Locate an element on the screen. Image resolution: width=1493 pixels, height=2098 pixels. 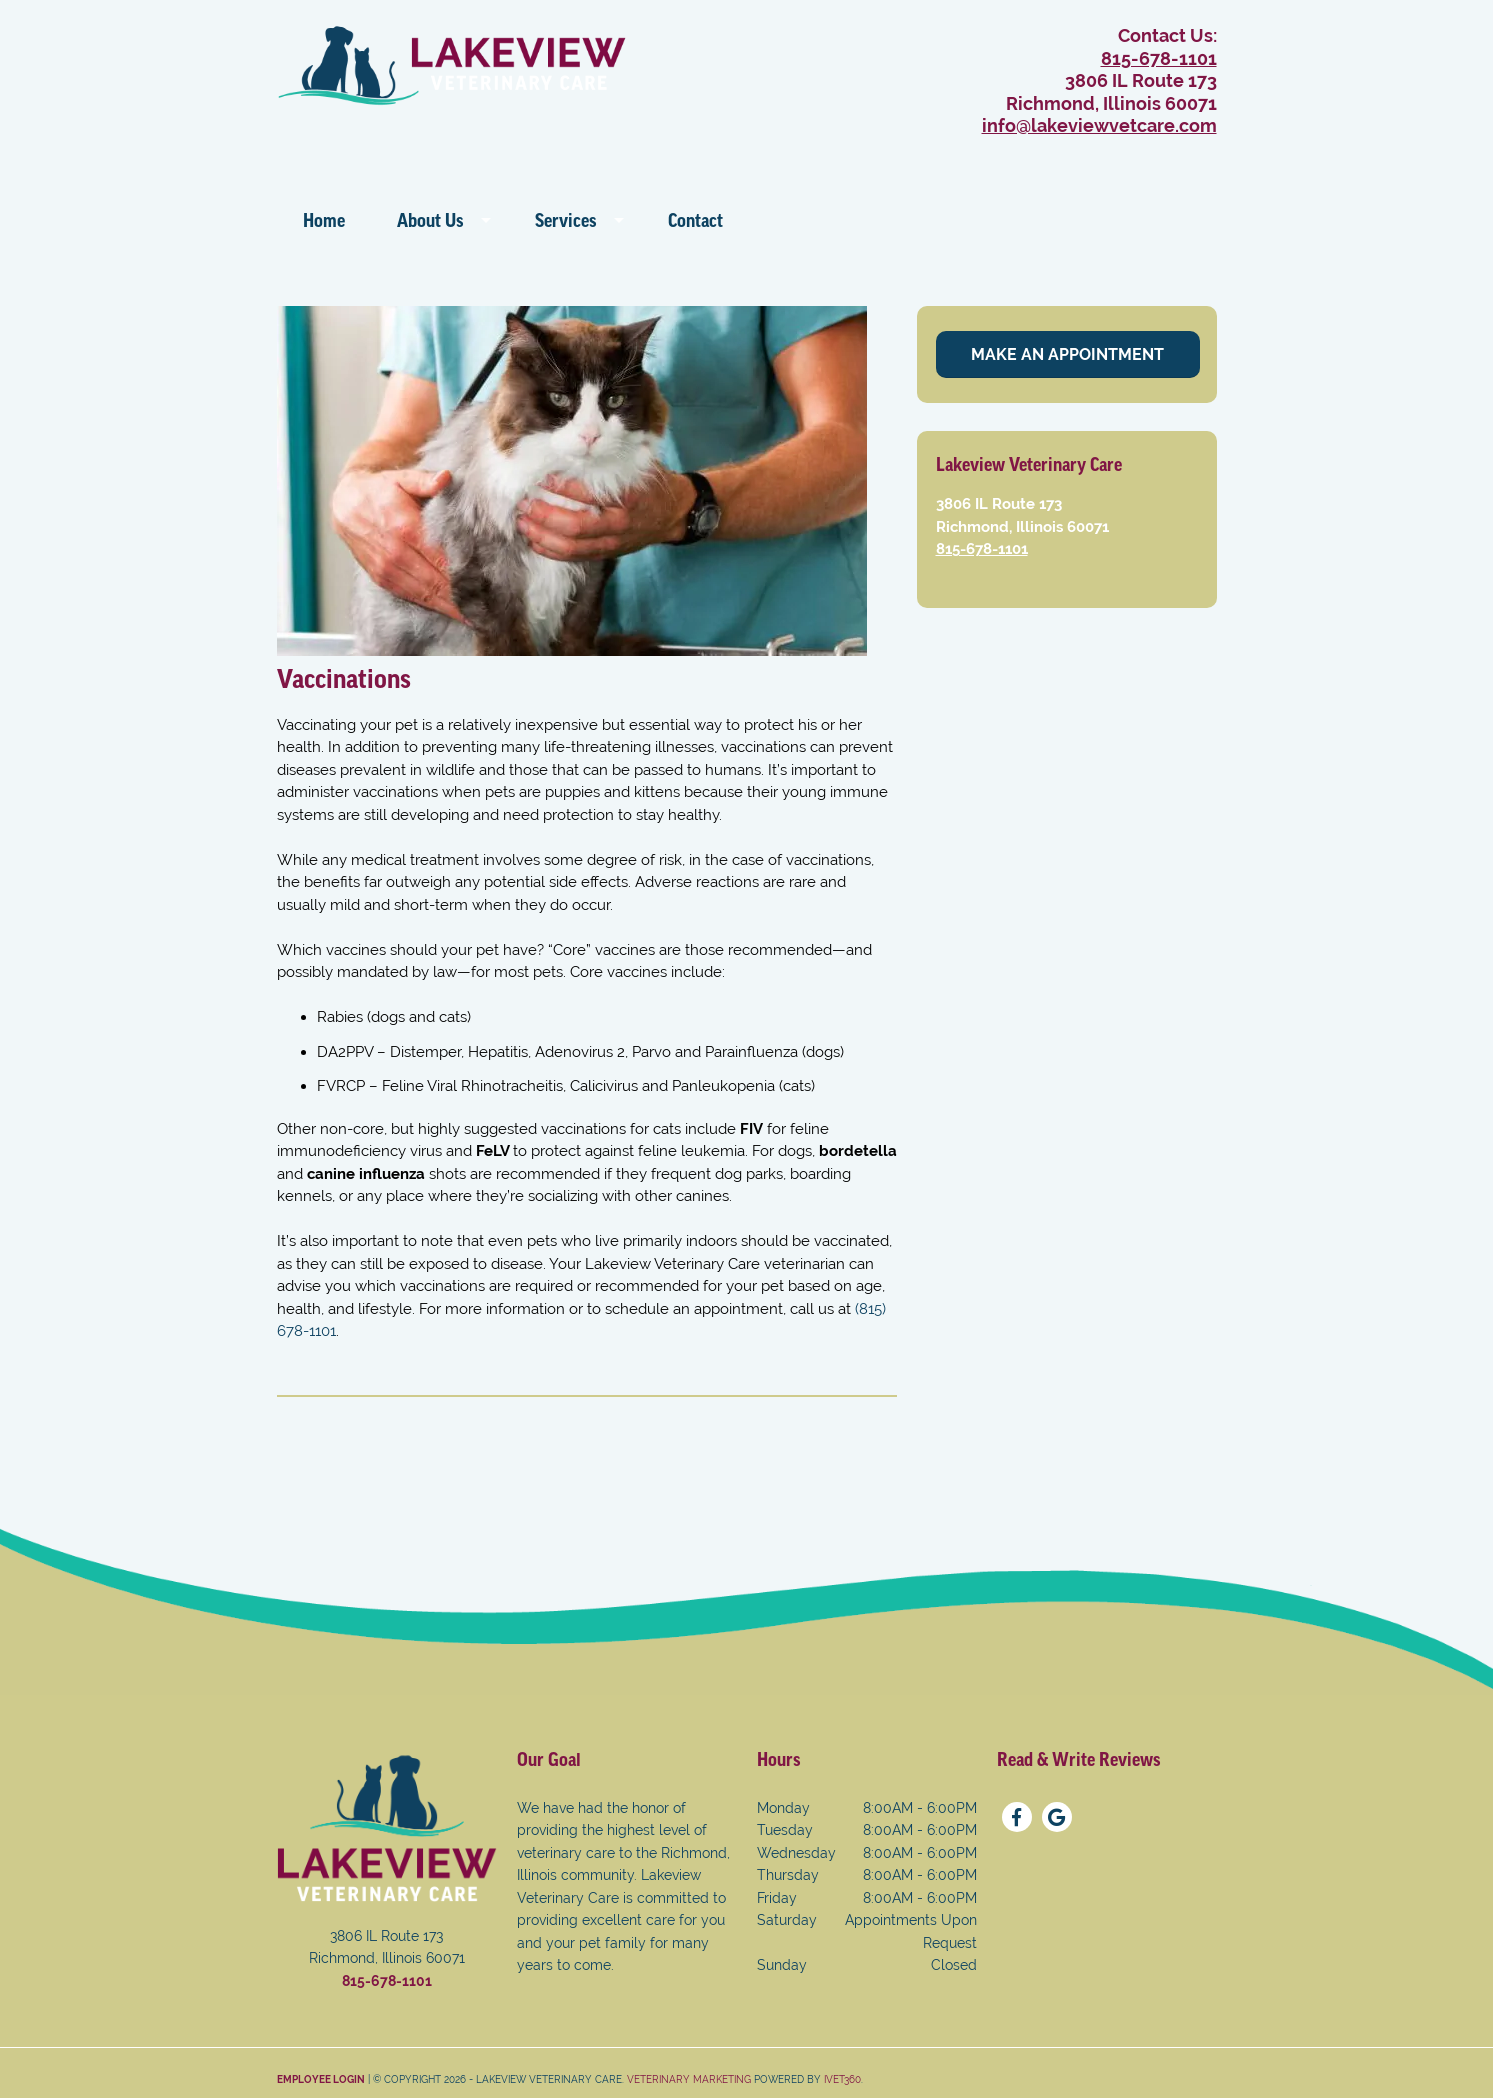
iVET360 is located at coordinates (842, 2079).